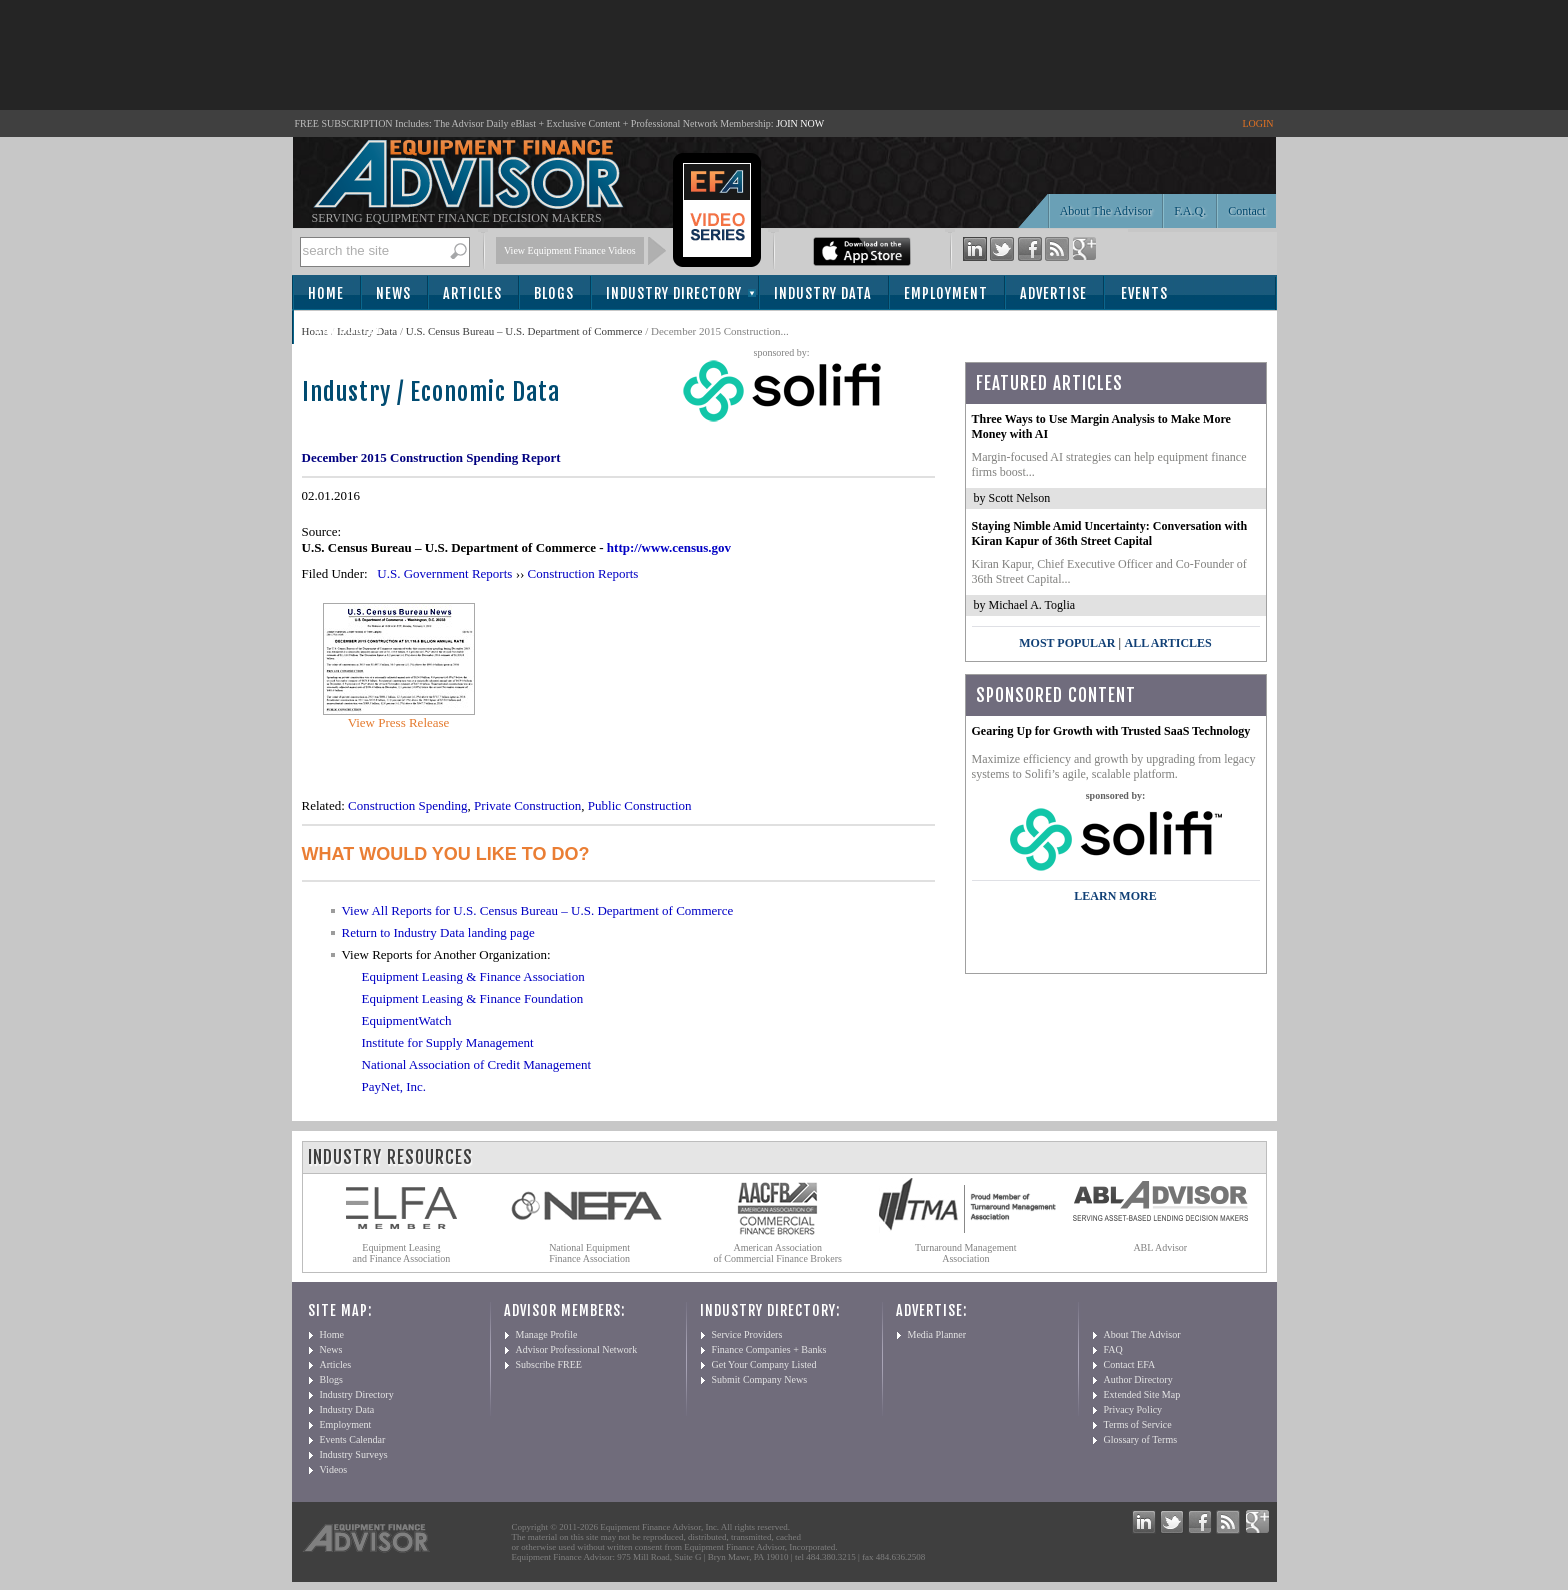  What do you see at coordinates (334, 1469) in the screenshot?
I see `Videos` at bounding box center [334, 1469].